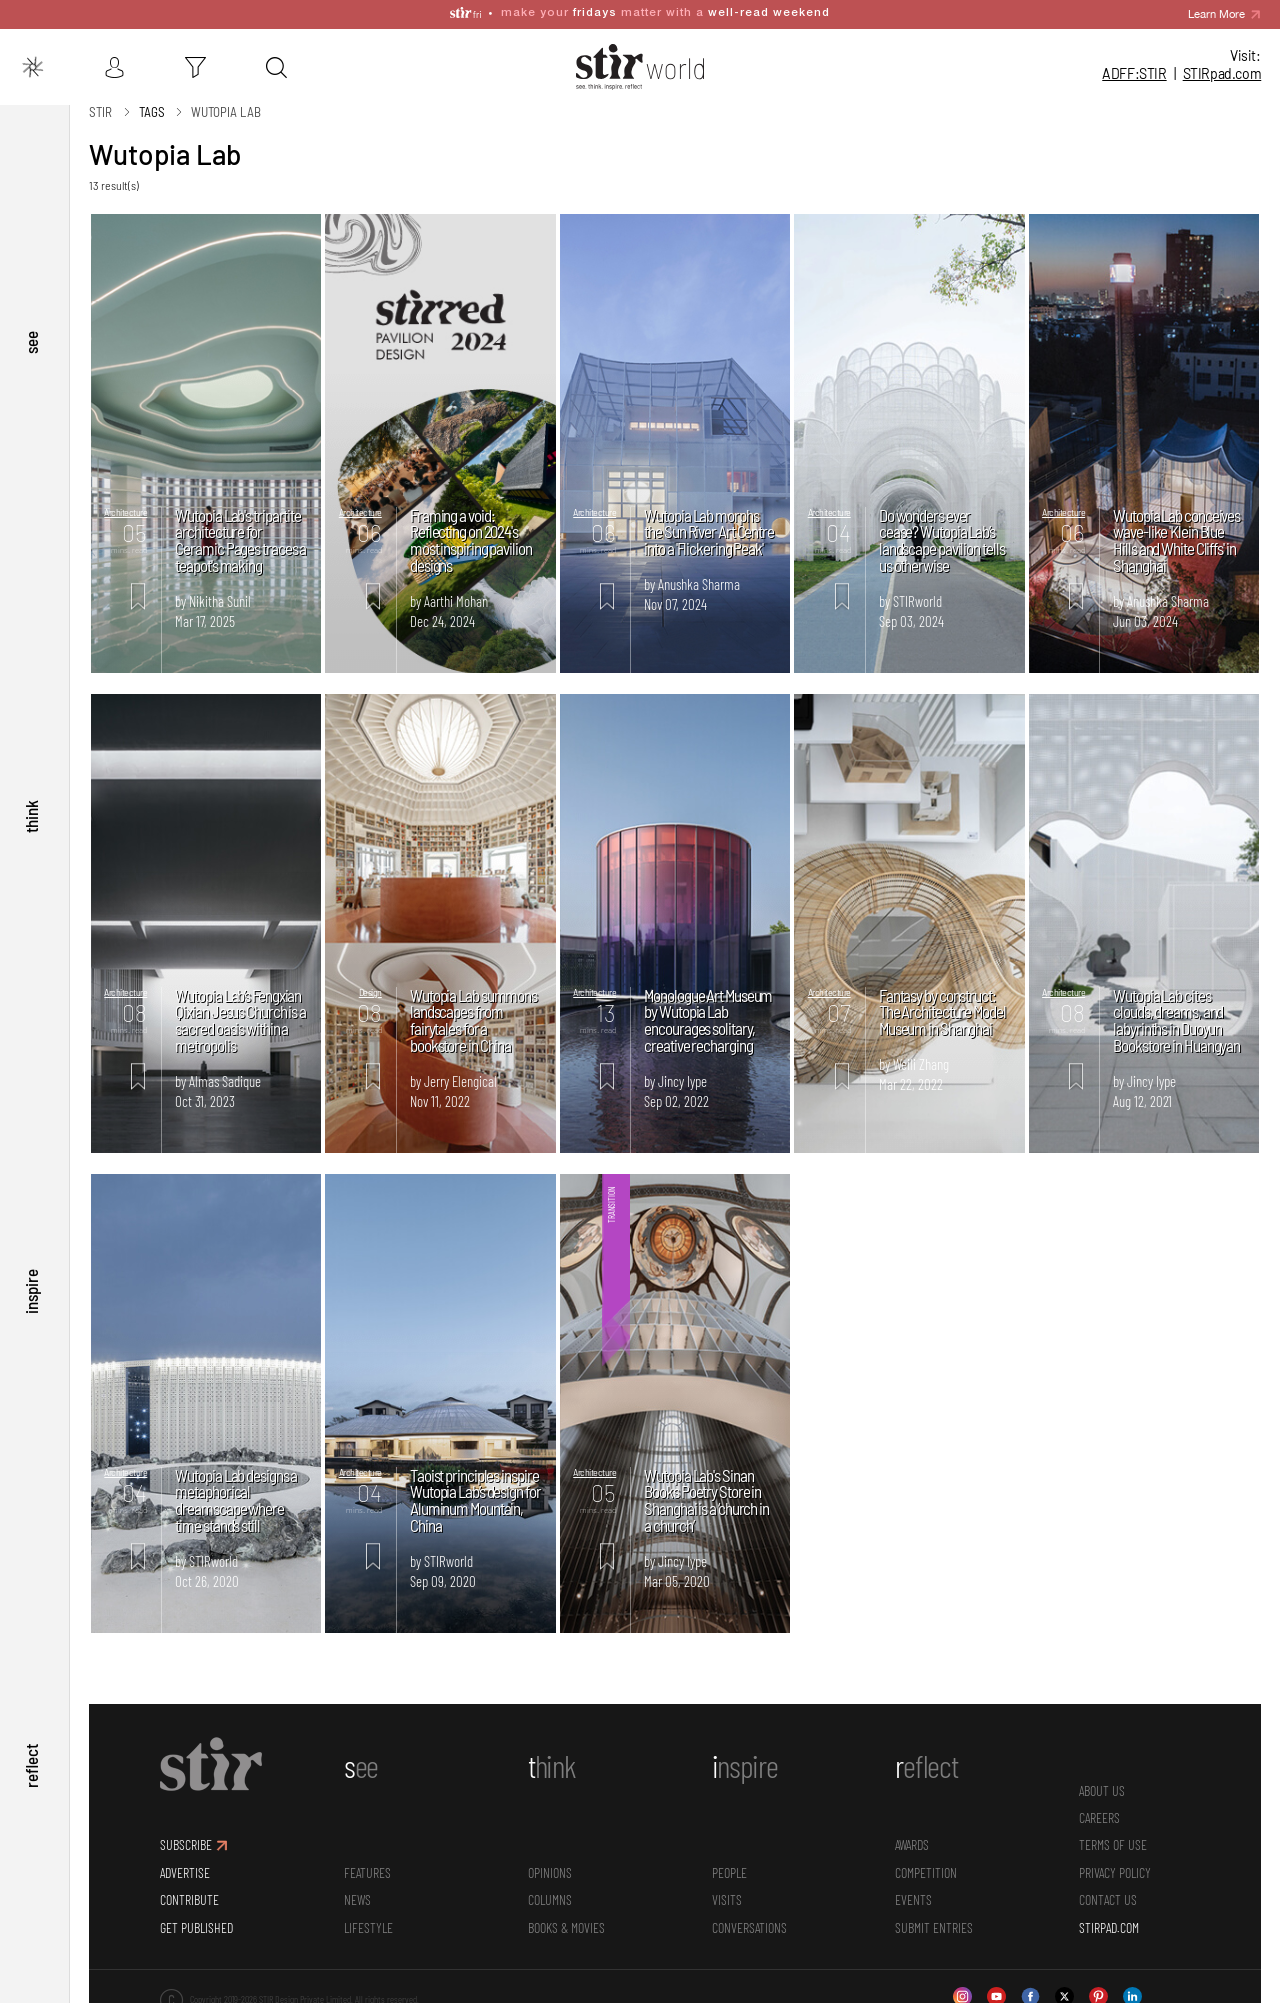  What do you see at coordinates (1134, 73) in the screenshot?
I see `ADFF:STIR` at bounding box center [1134, 73].